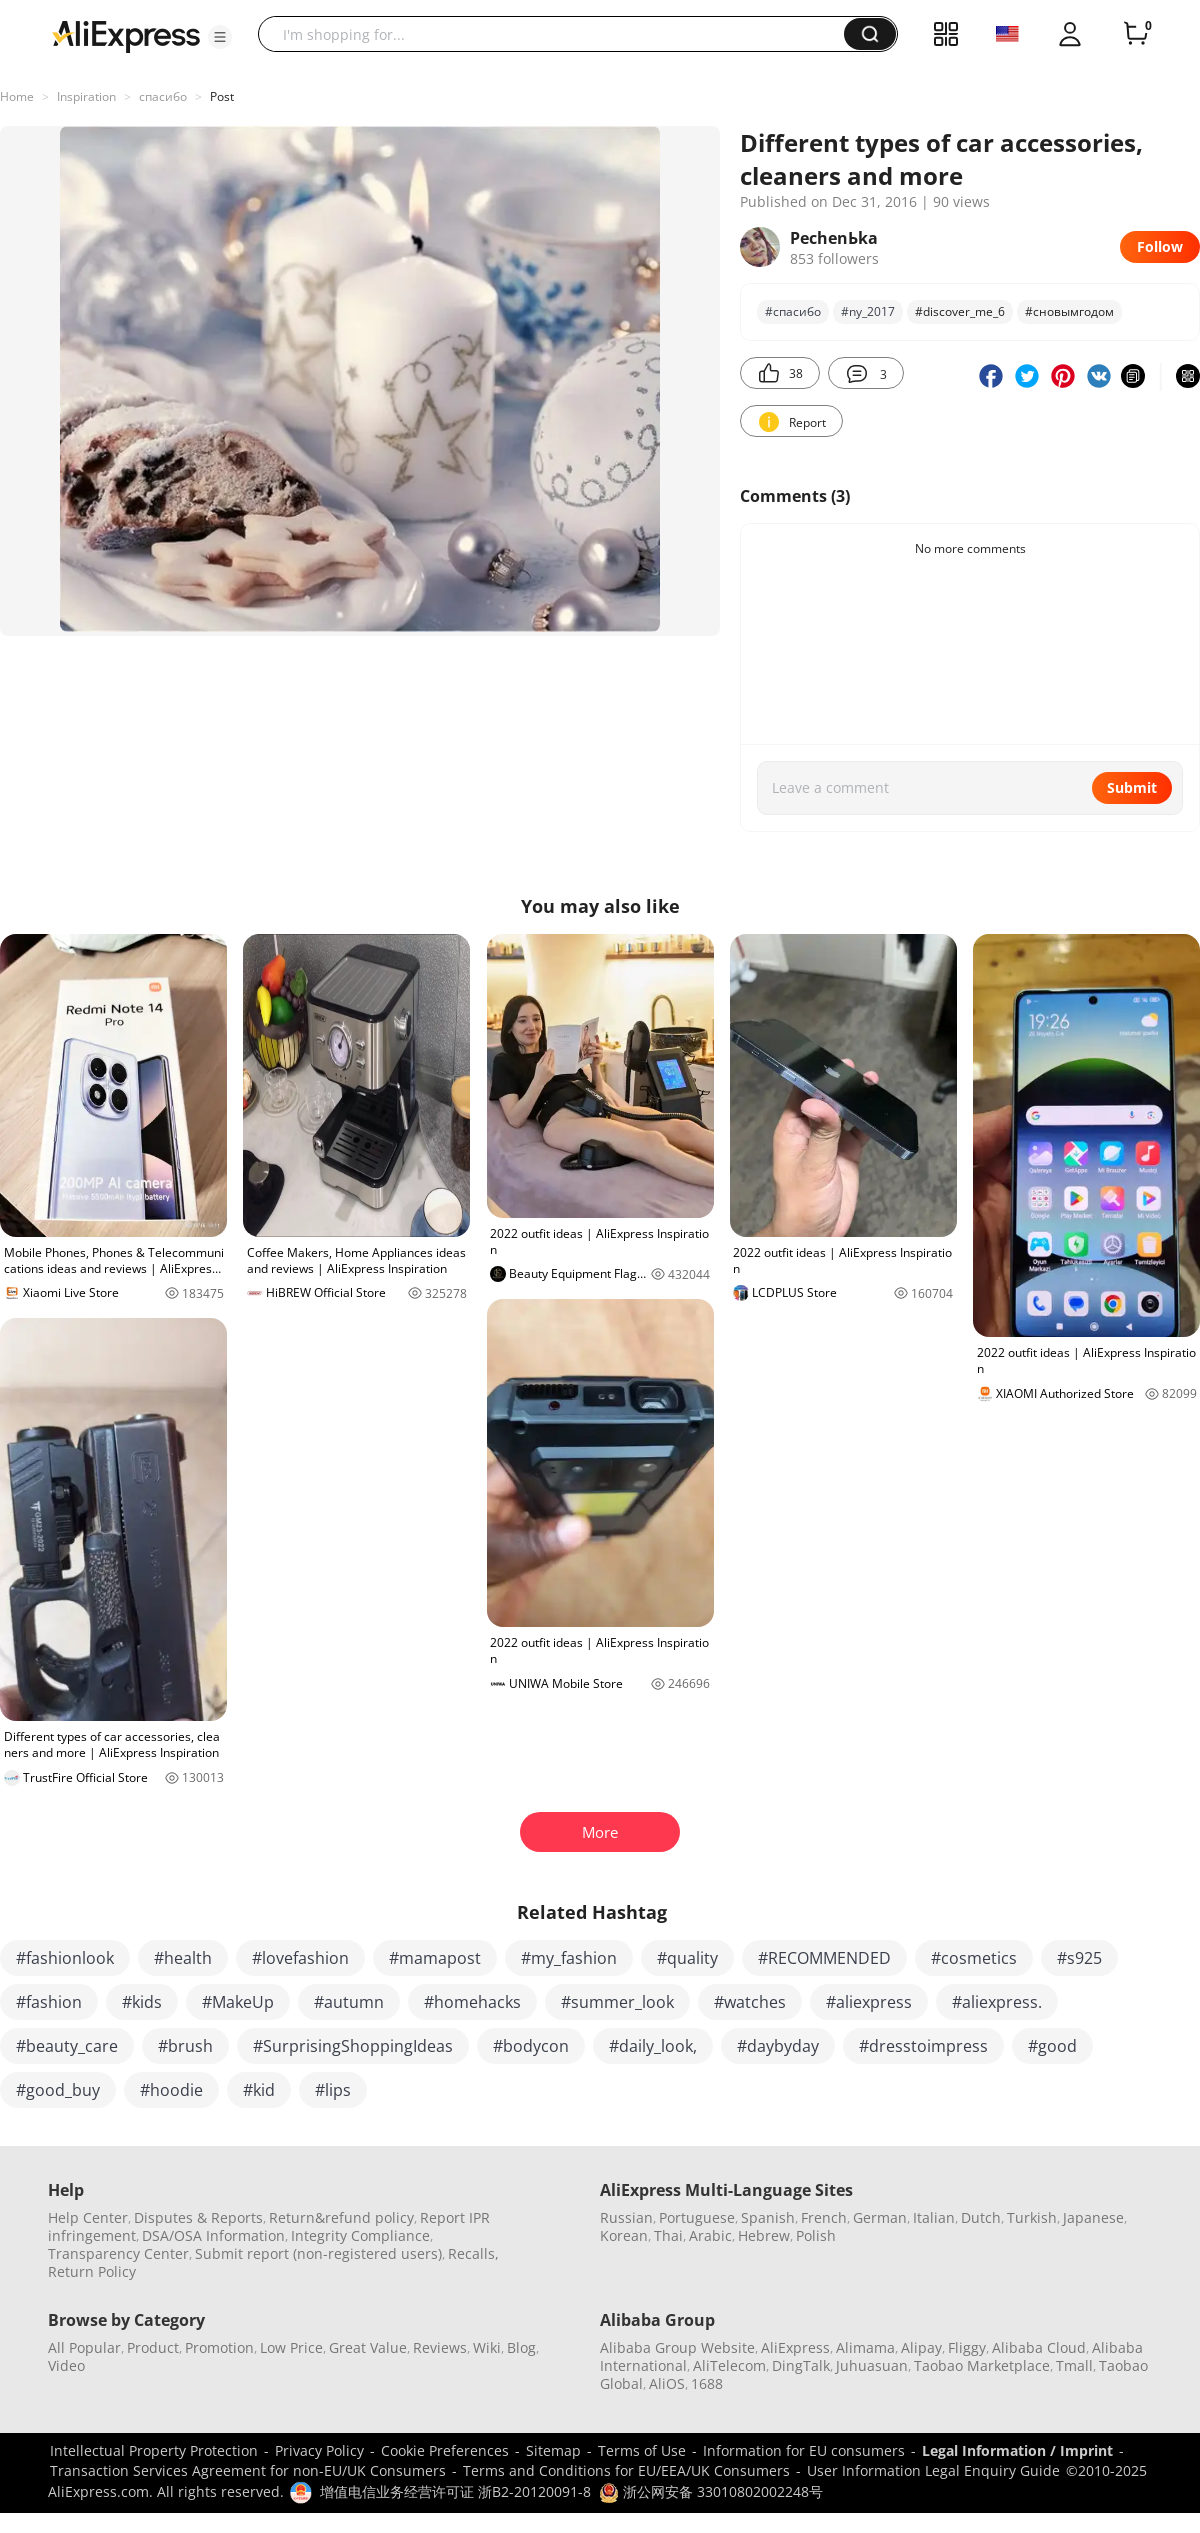 The image size is (1200, 2533). What do you see at coordinates (333, 2090) in the screenshot?
I see `#lips` at bounding box center [333, 2090].